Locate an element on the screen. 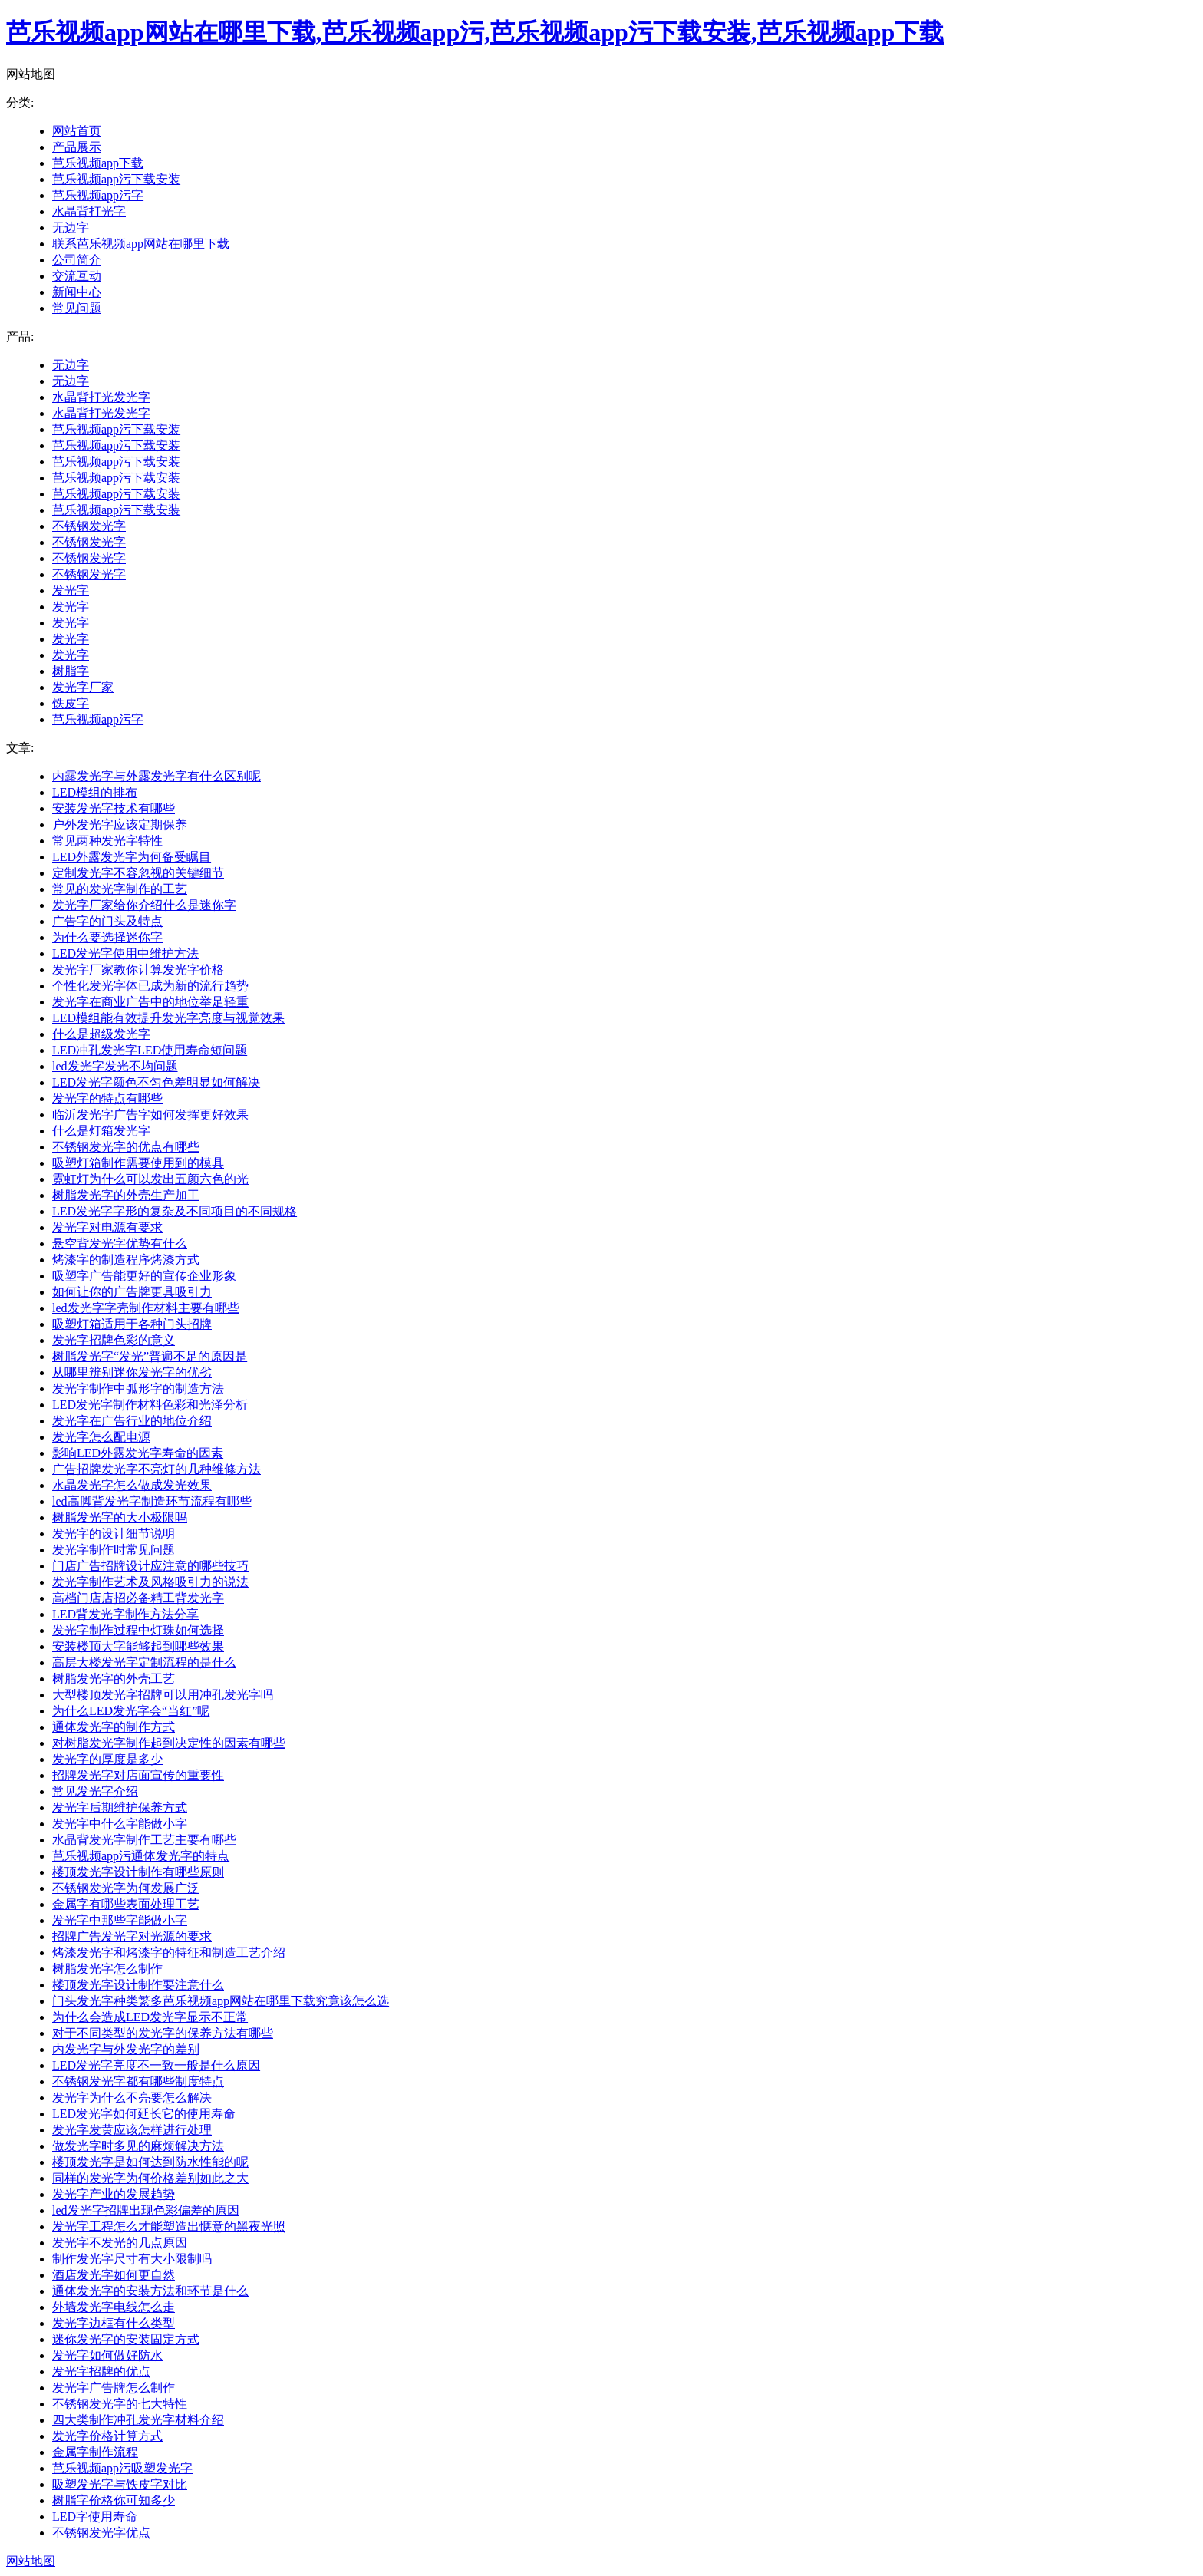 This screenshot has height=2576, width=1203. led高脚背发光字制造环节流程有哪些 is located at coordinates (152, 1501).